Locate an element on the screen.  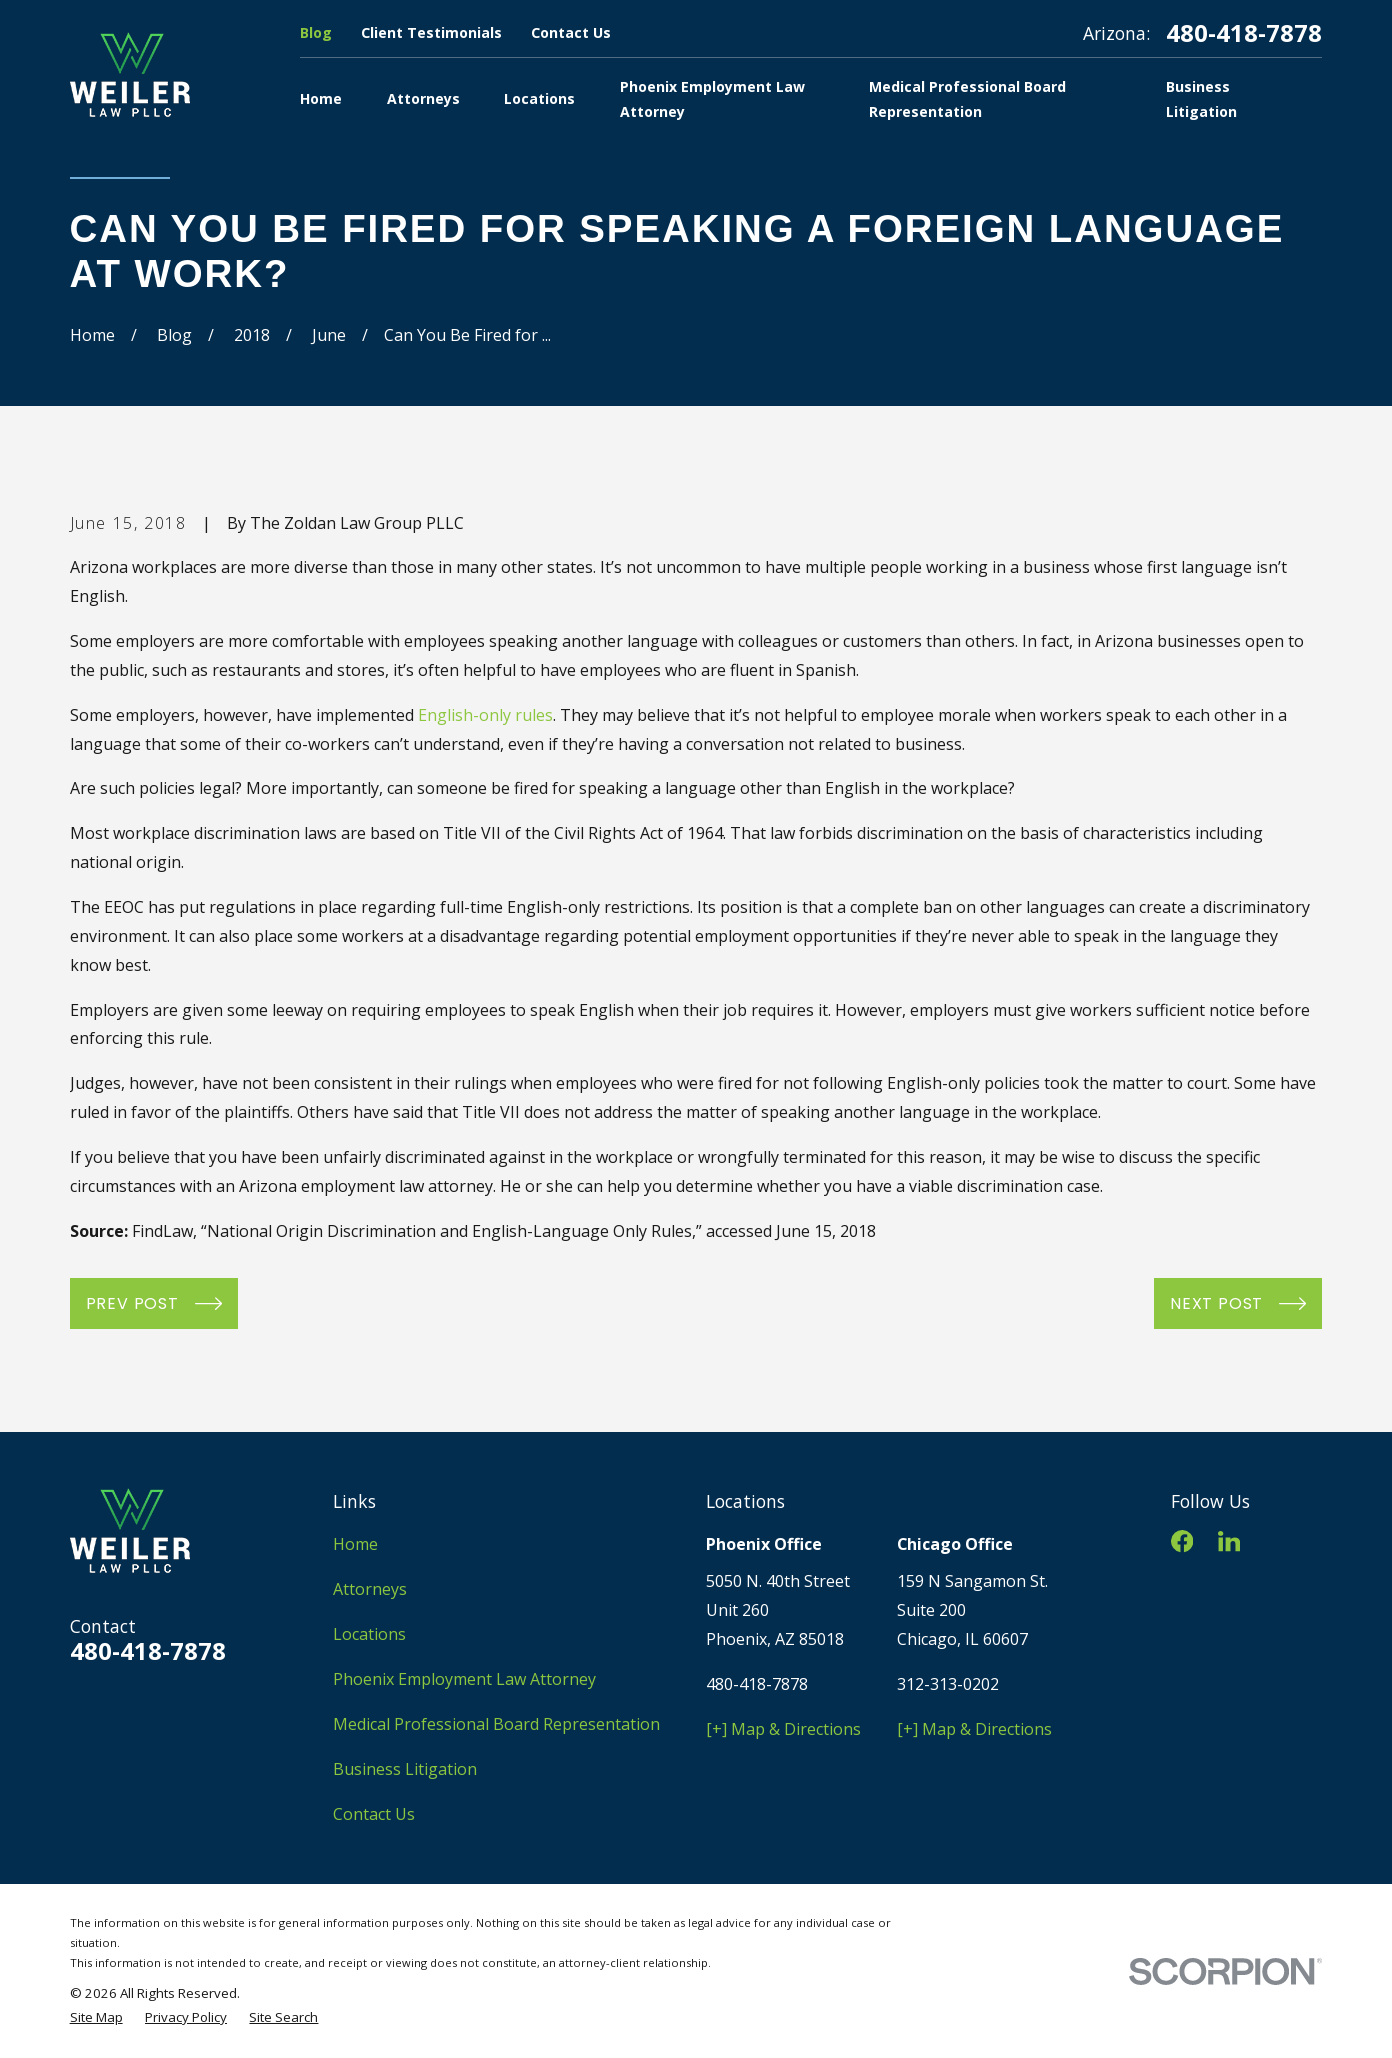
English-only rules is located at coordinates (485, 715).